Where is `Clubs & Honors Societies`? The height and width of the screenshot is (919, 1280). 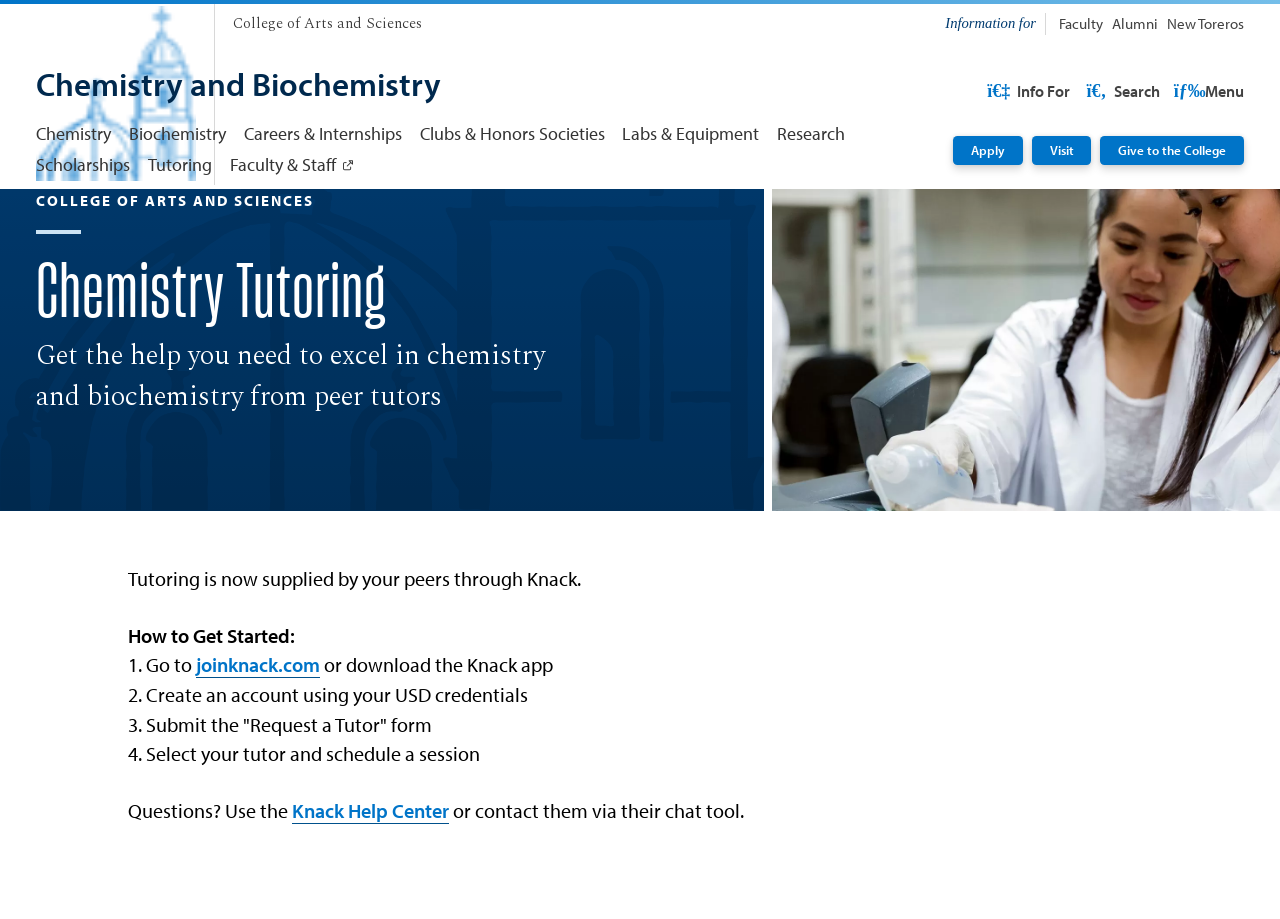
Clubs & Honors Societies is located at coordinates (512, 133).